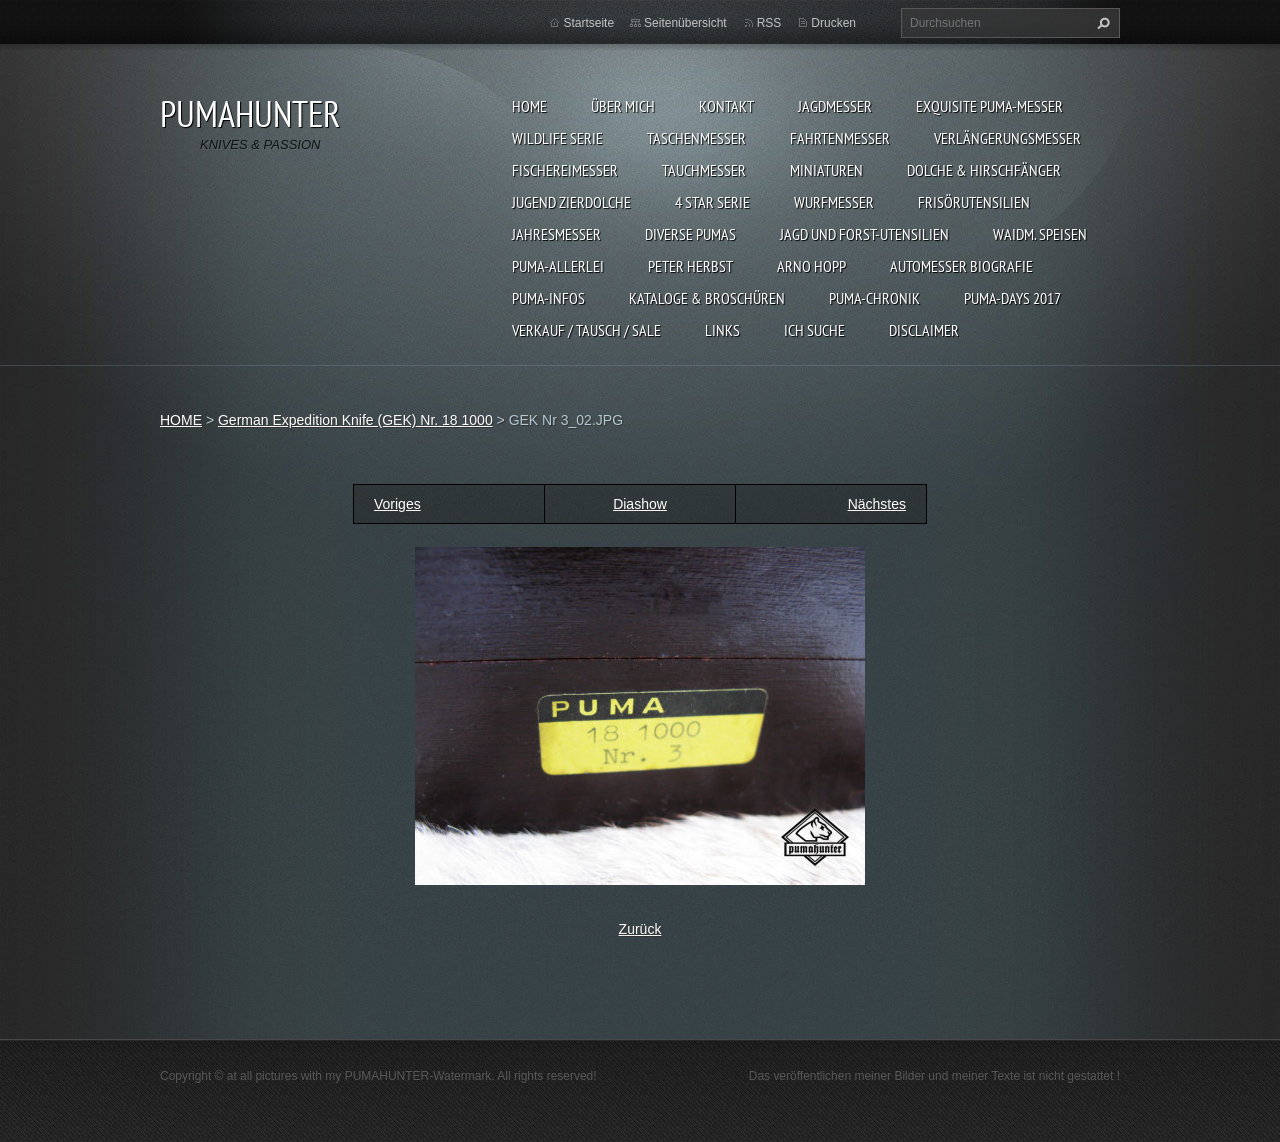  I want to click on Verkauf / Tausch / sale, so click(586, 330).